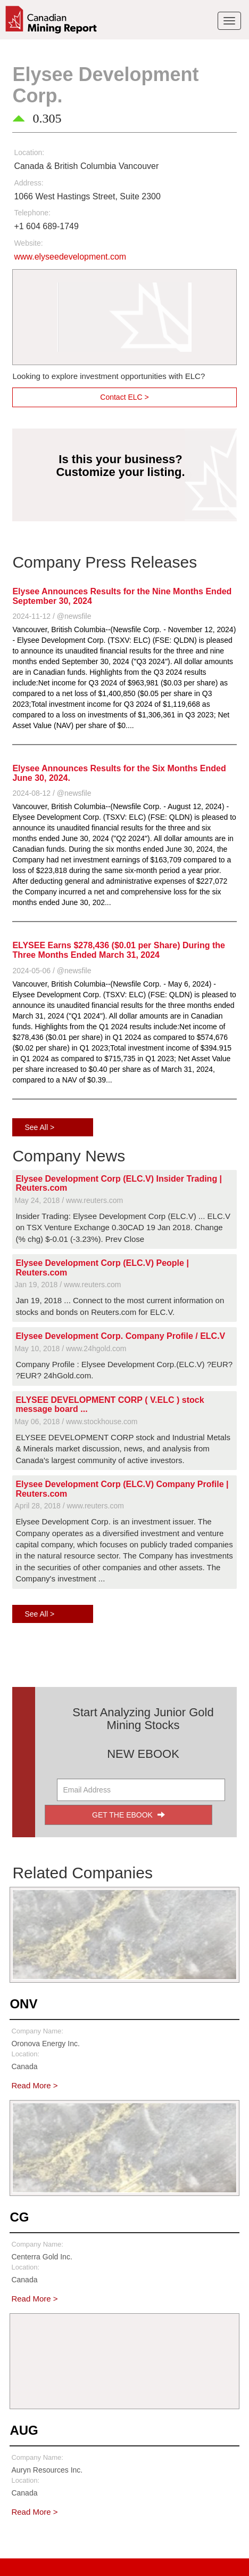 The height and width of the screenshot is (2576, 249). I want to click on Contact ELC >, so click(124, 397).